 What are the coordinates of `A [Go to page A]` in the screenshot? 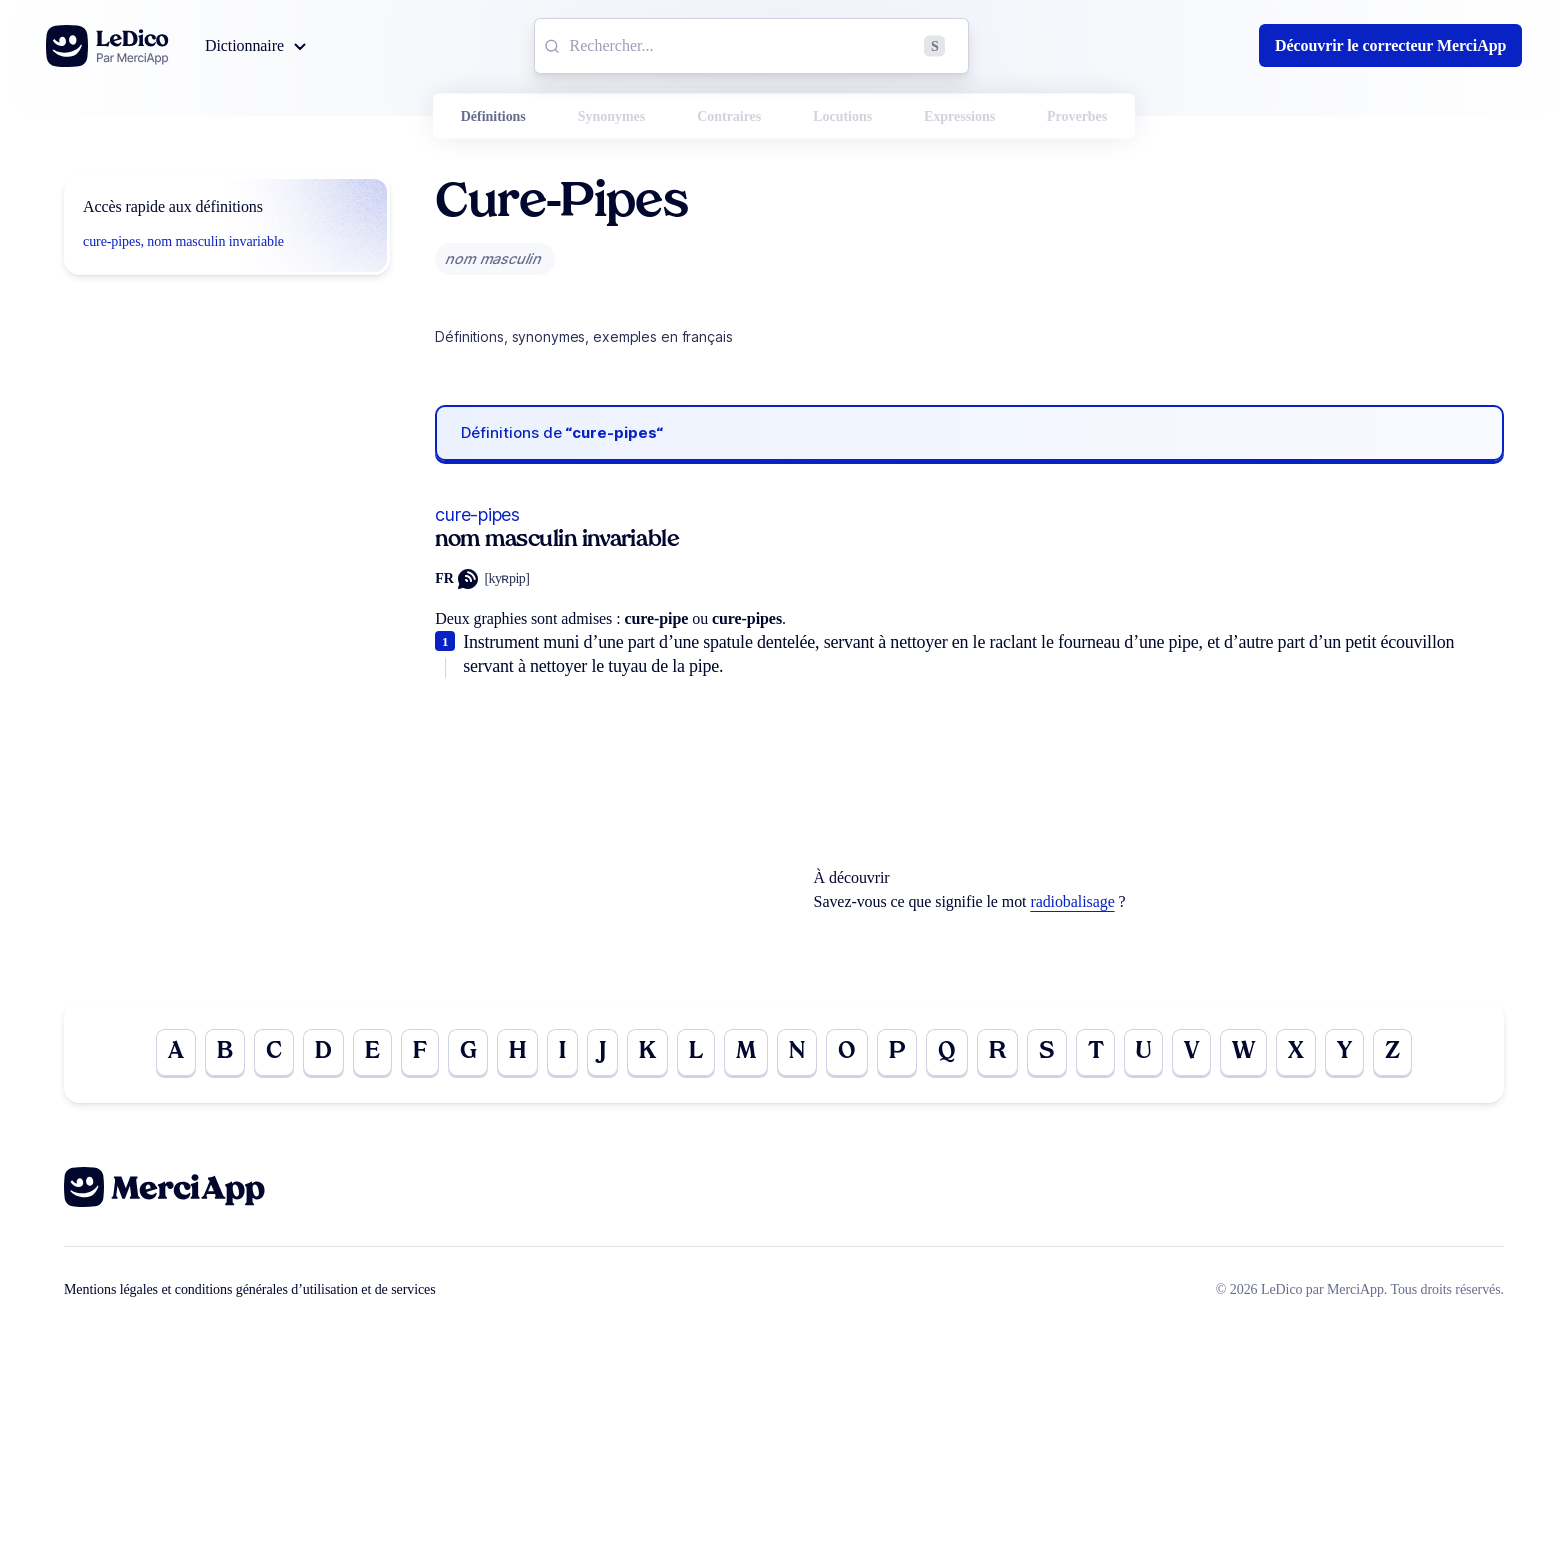 It's located at (168, 1053).